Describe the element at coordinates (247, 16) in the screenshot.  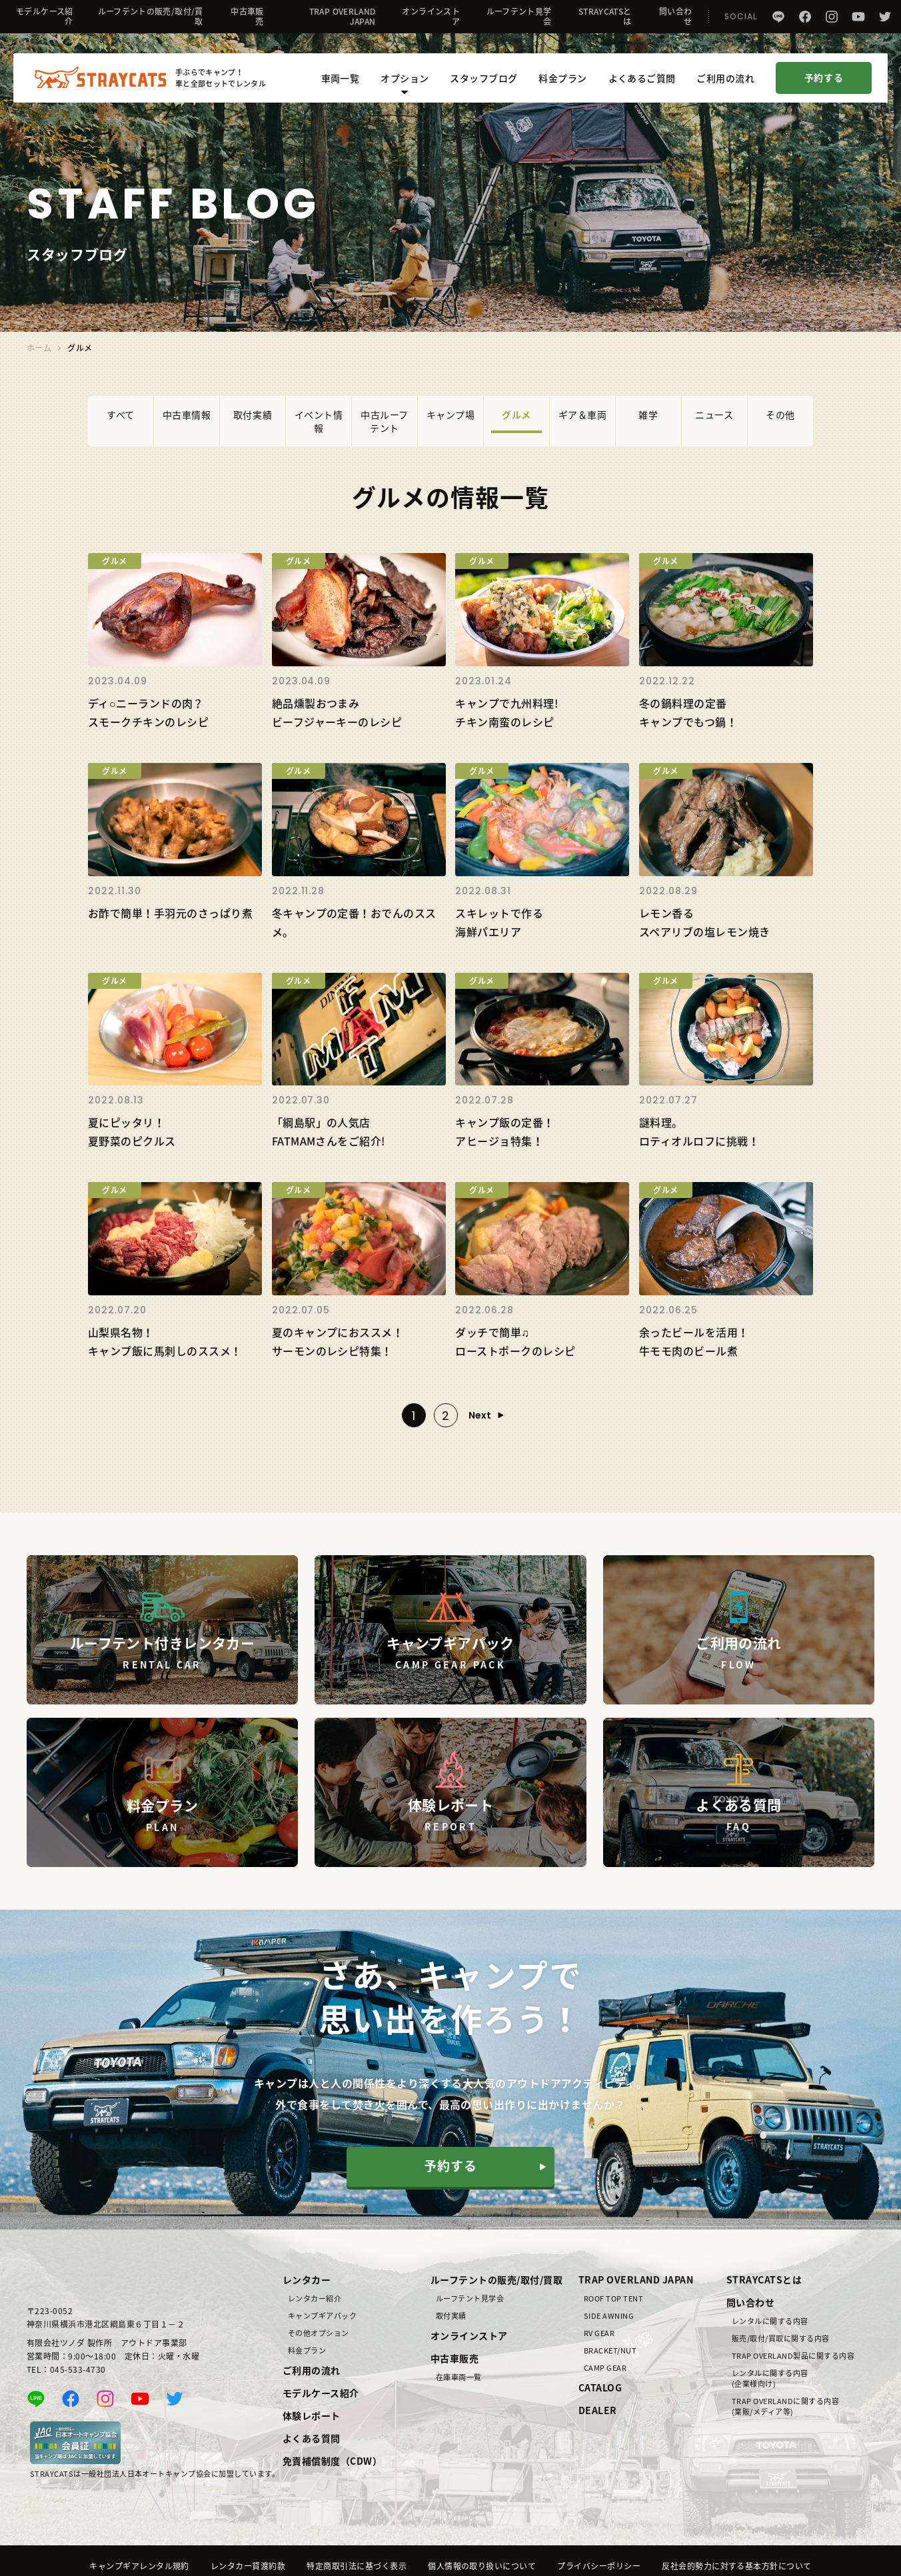
I see `中古車販売` at that location.